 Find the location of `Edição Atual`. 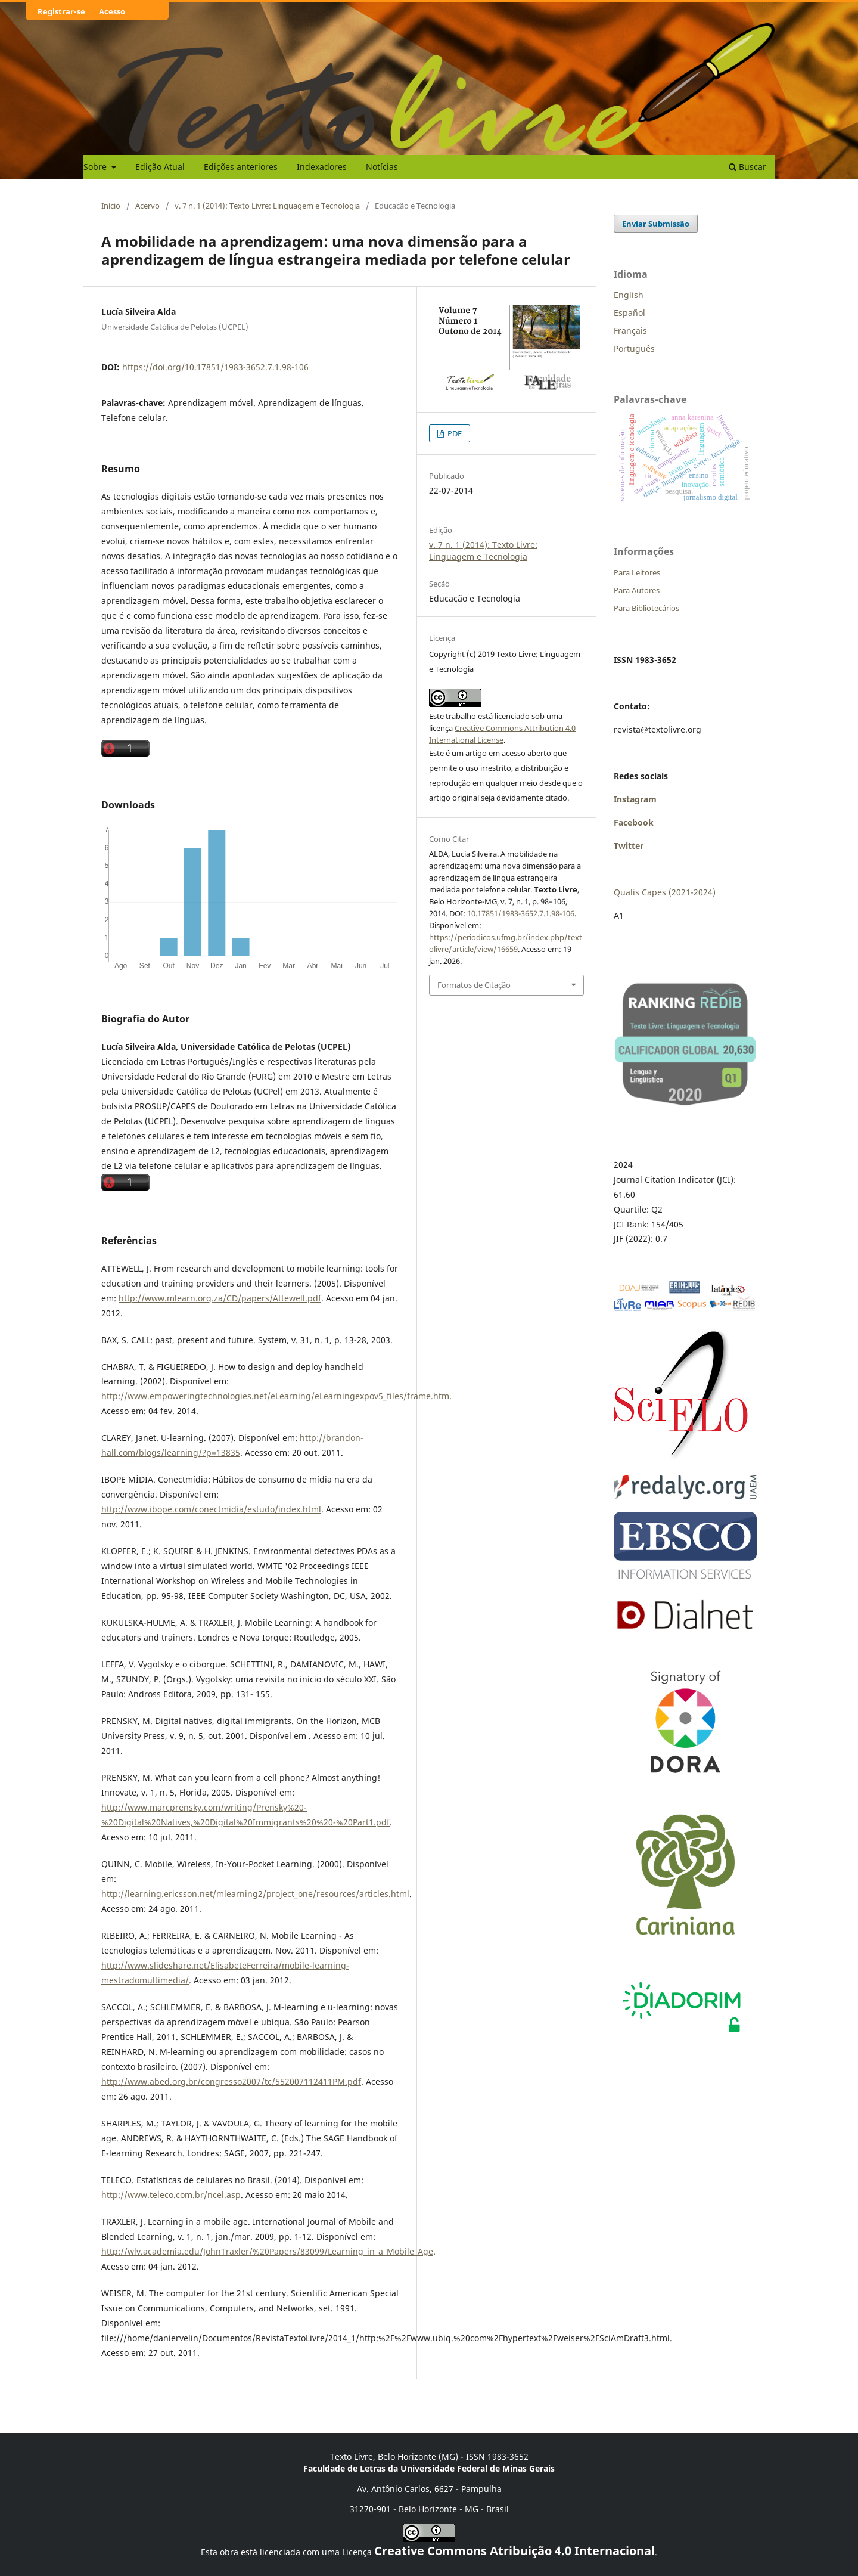

Edição Atual is located at coordinates (160, 166).